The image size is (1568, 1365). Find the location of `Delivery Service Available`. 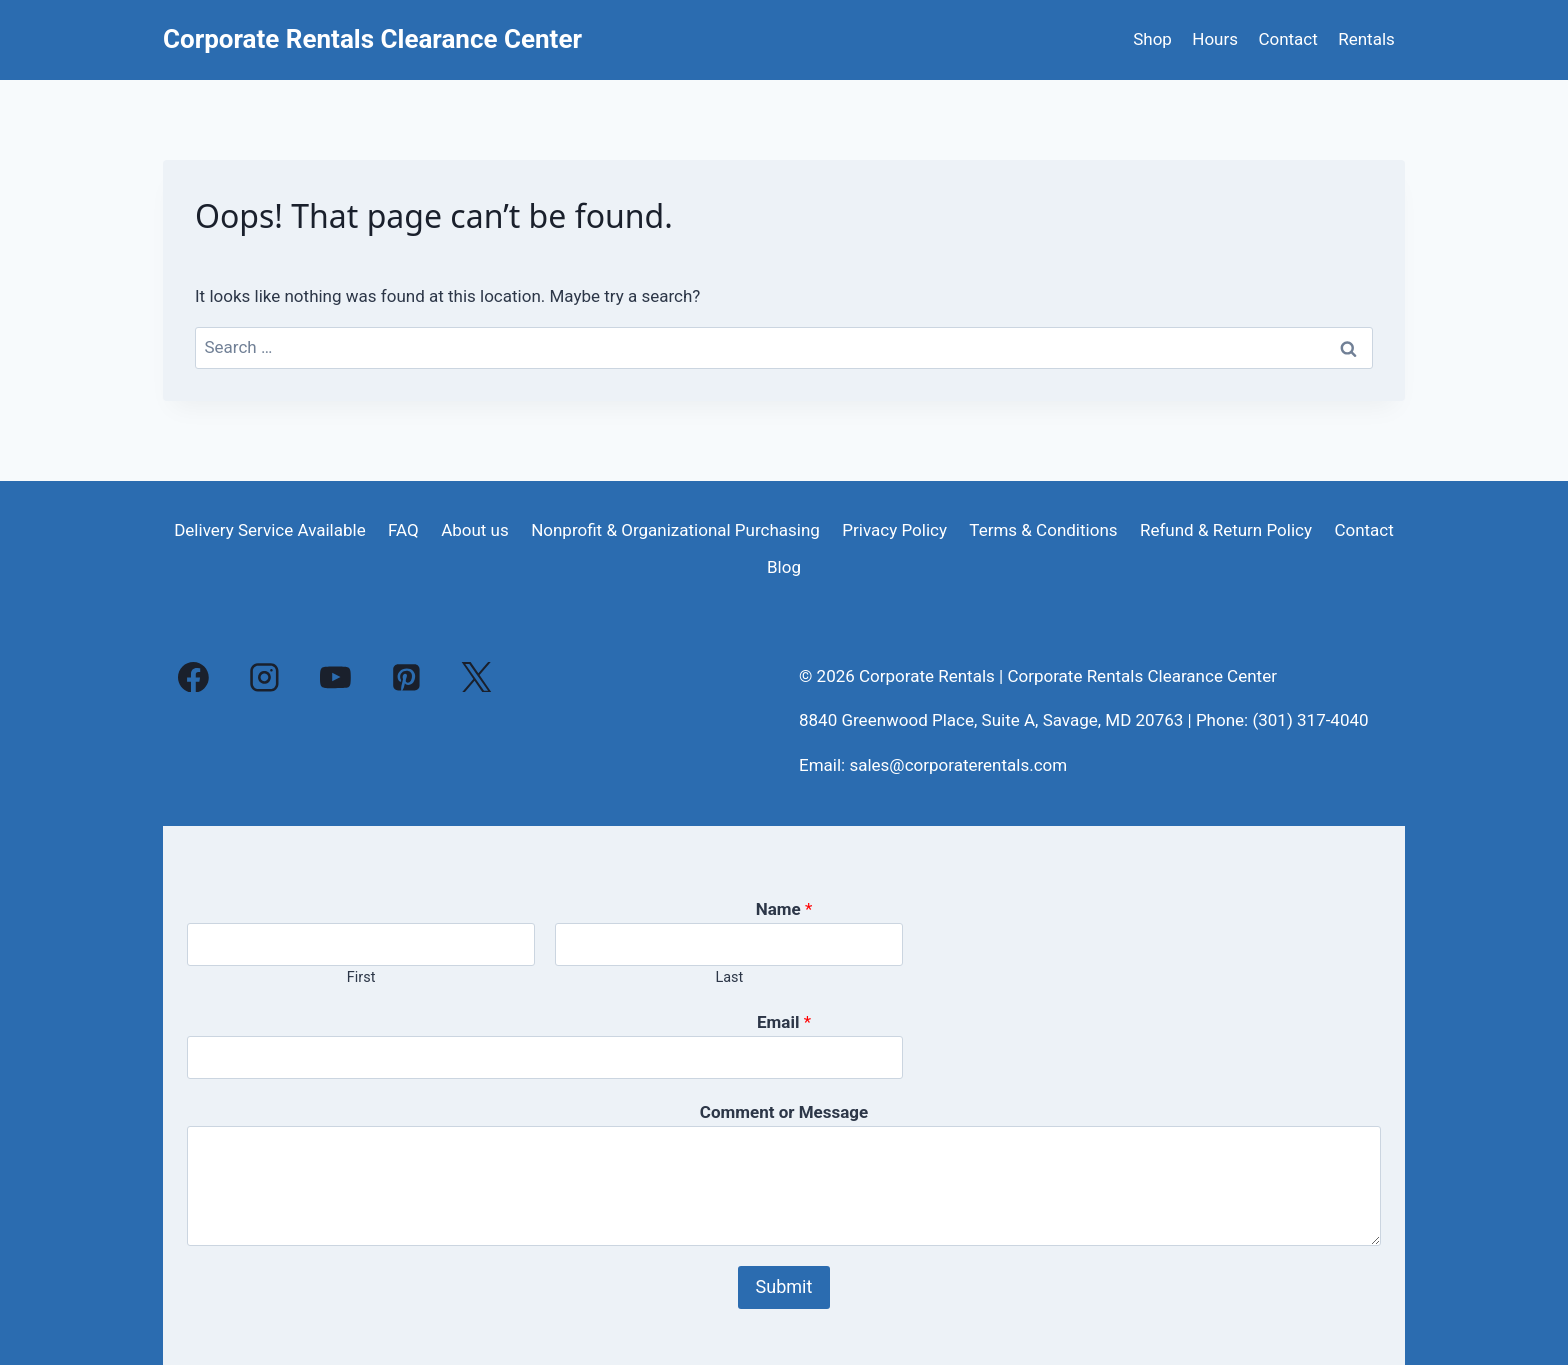

Delivery Service Available is located at coordinates (270, 530).